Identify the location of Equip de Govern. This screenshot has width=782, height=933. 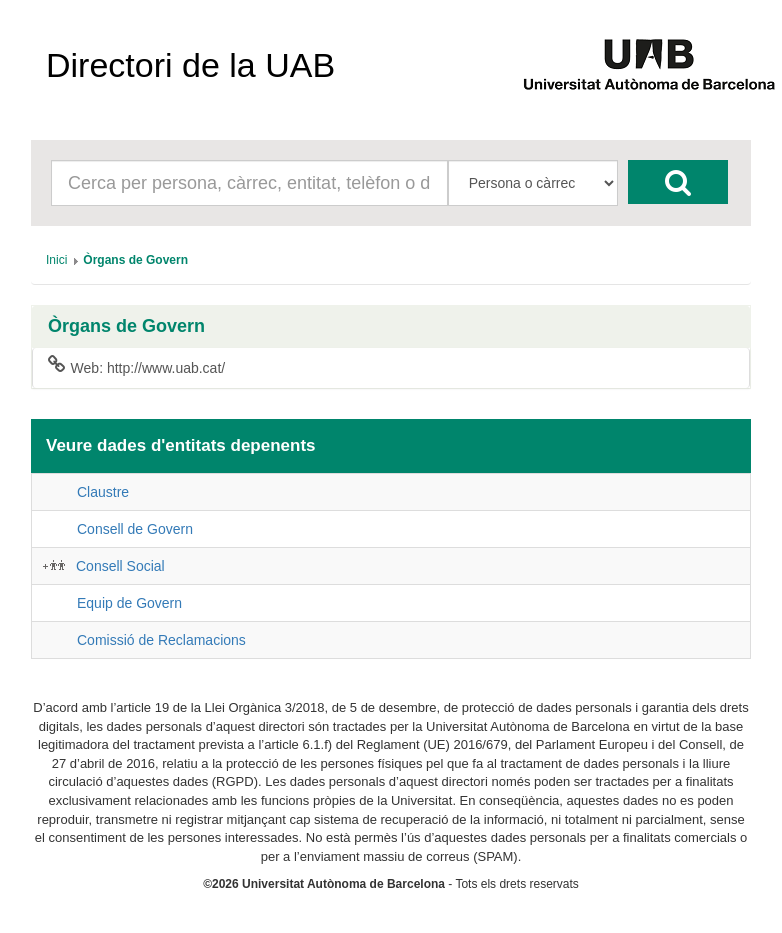
(129, 603).